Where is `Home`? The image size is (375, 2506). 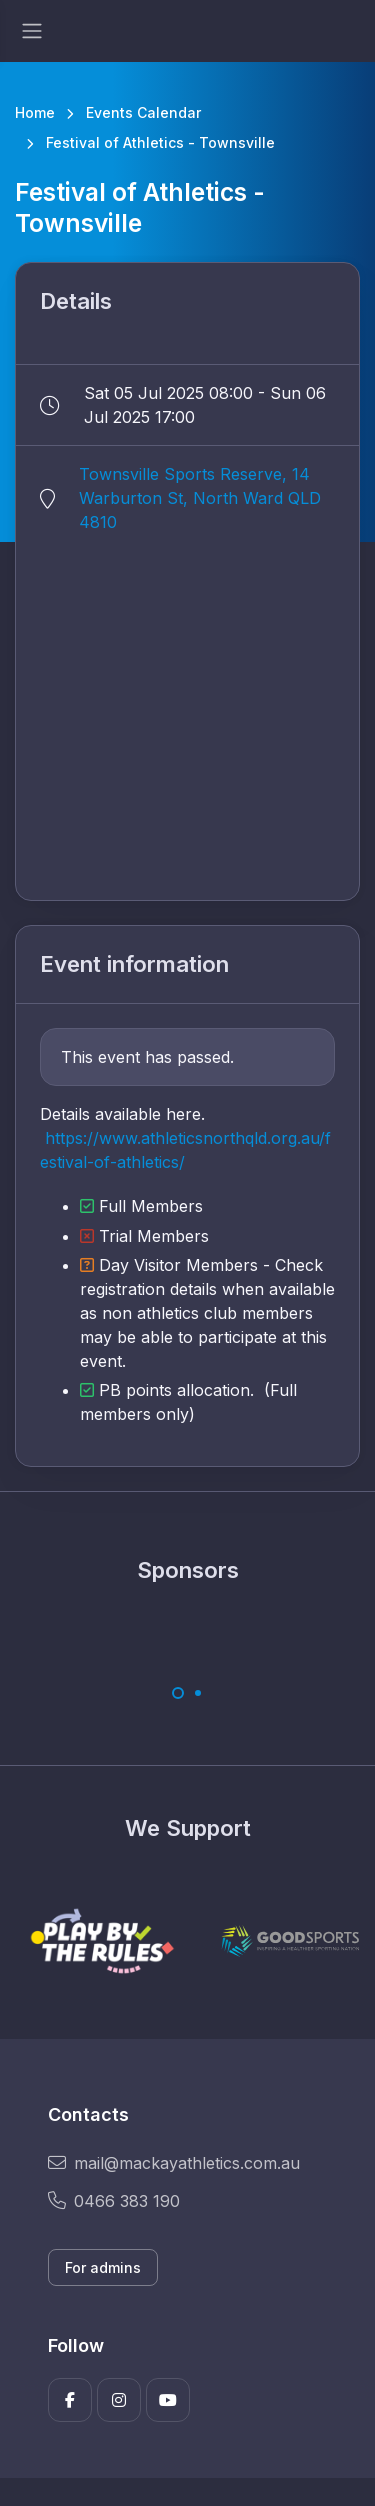
Home is located at coordinates (35, 112).